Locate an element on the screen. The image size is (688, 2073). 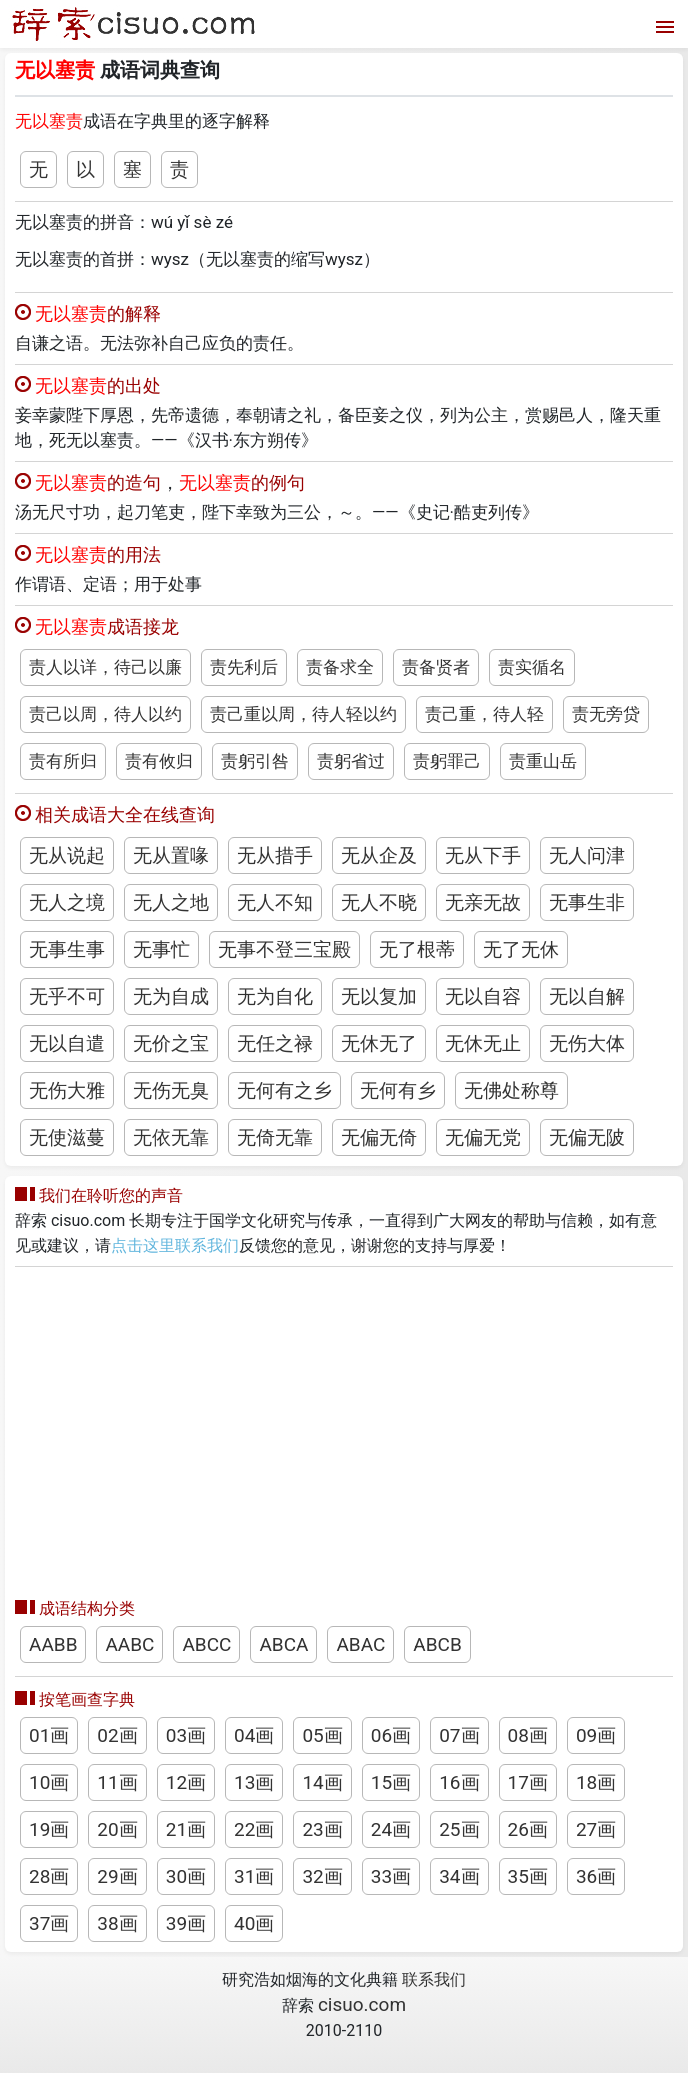
责人以详，待己以廉 is located at coordinates (105, 667).